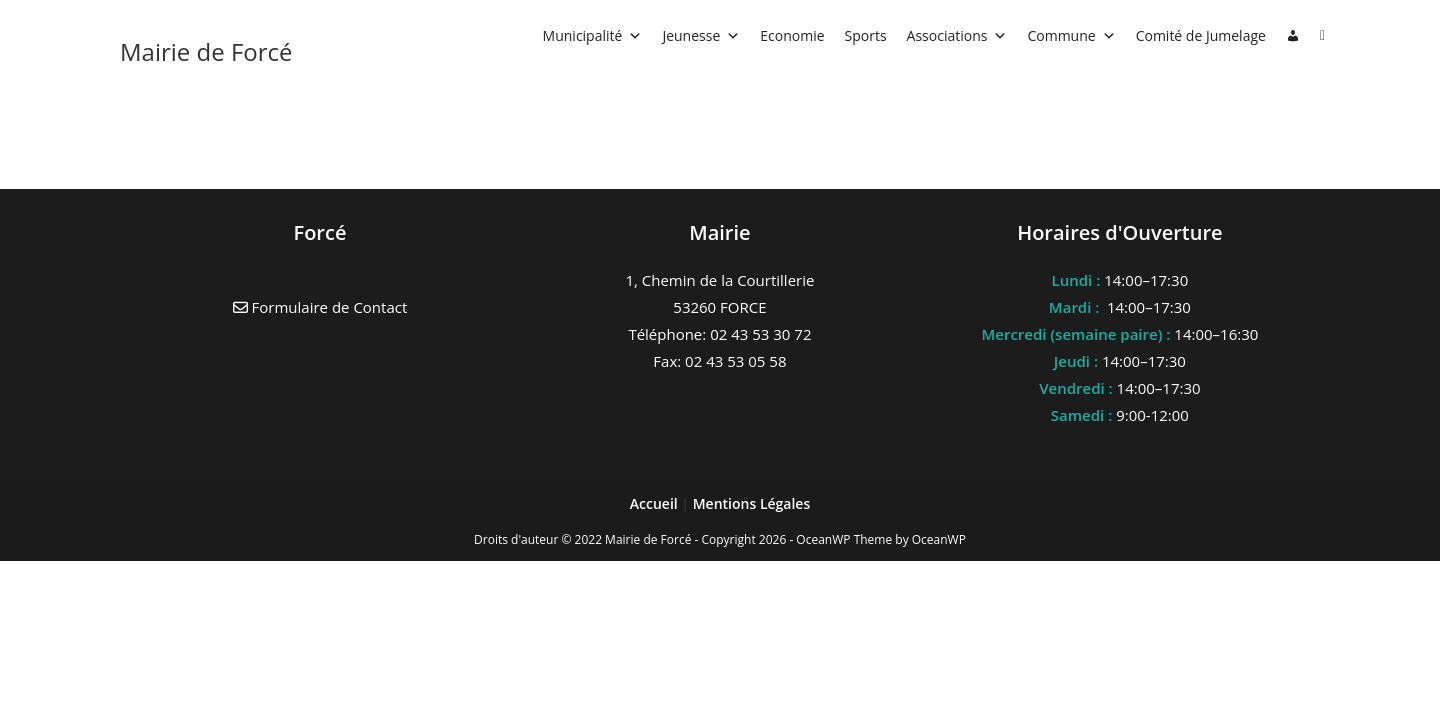 The height and width of the screenshot is (720, 1440). I want to click on Mentions Légales, so click(752, 503).